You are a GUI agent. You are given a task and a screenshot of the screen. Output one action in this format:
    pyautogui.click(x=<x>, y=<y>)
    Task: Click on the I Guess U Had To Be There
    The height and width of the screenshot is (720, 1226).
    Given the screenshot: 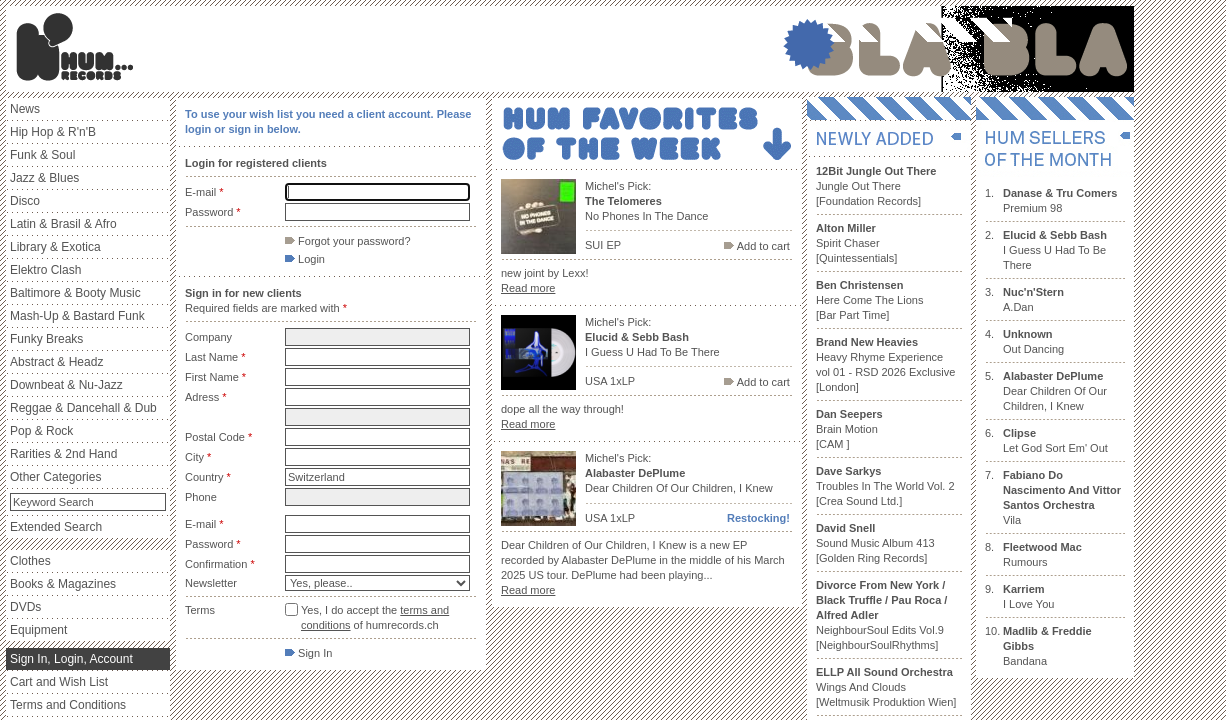 What is the action you would take?
    pyautogui.click(x=1055, y=250)
    